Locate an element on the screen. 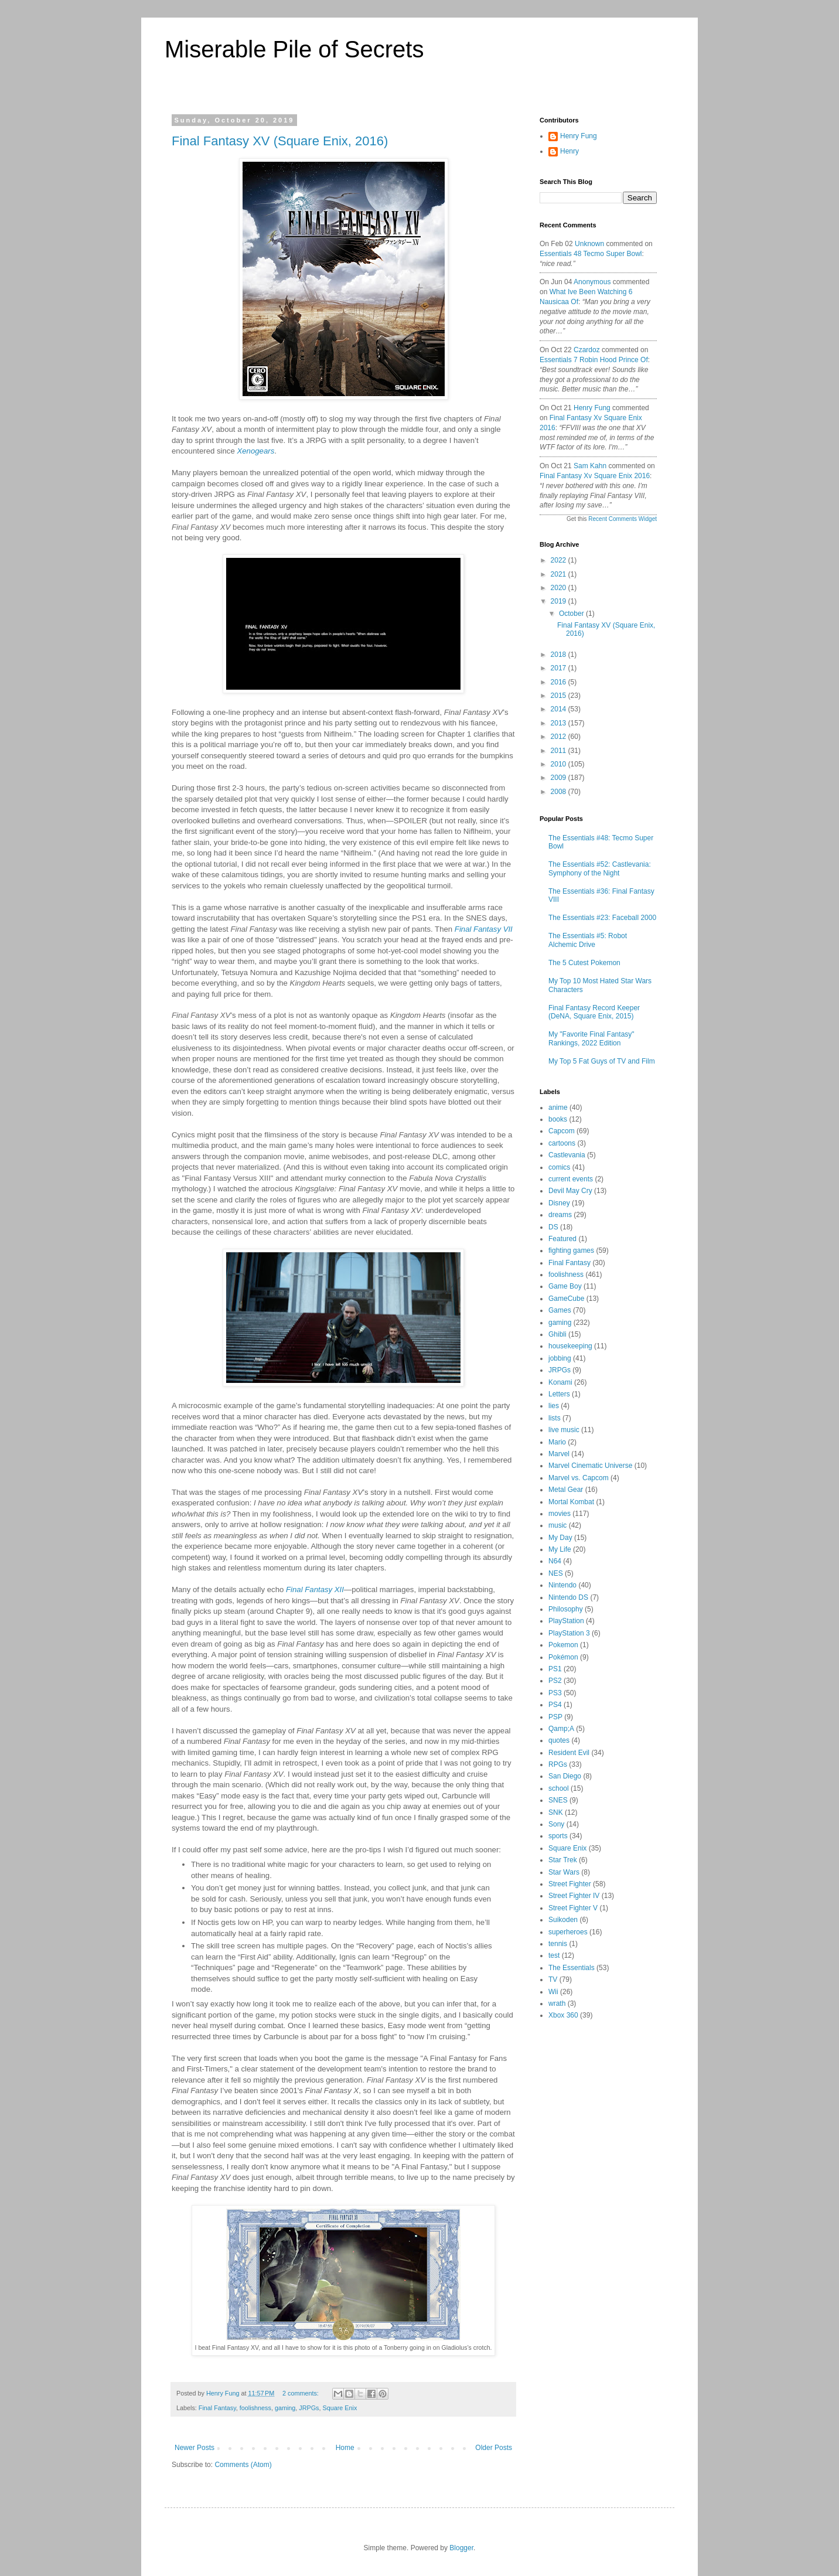  Game Boy is located at coordinates (565, 1286).